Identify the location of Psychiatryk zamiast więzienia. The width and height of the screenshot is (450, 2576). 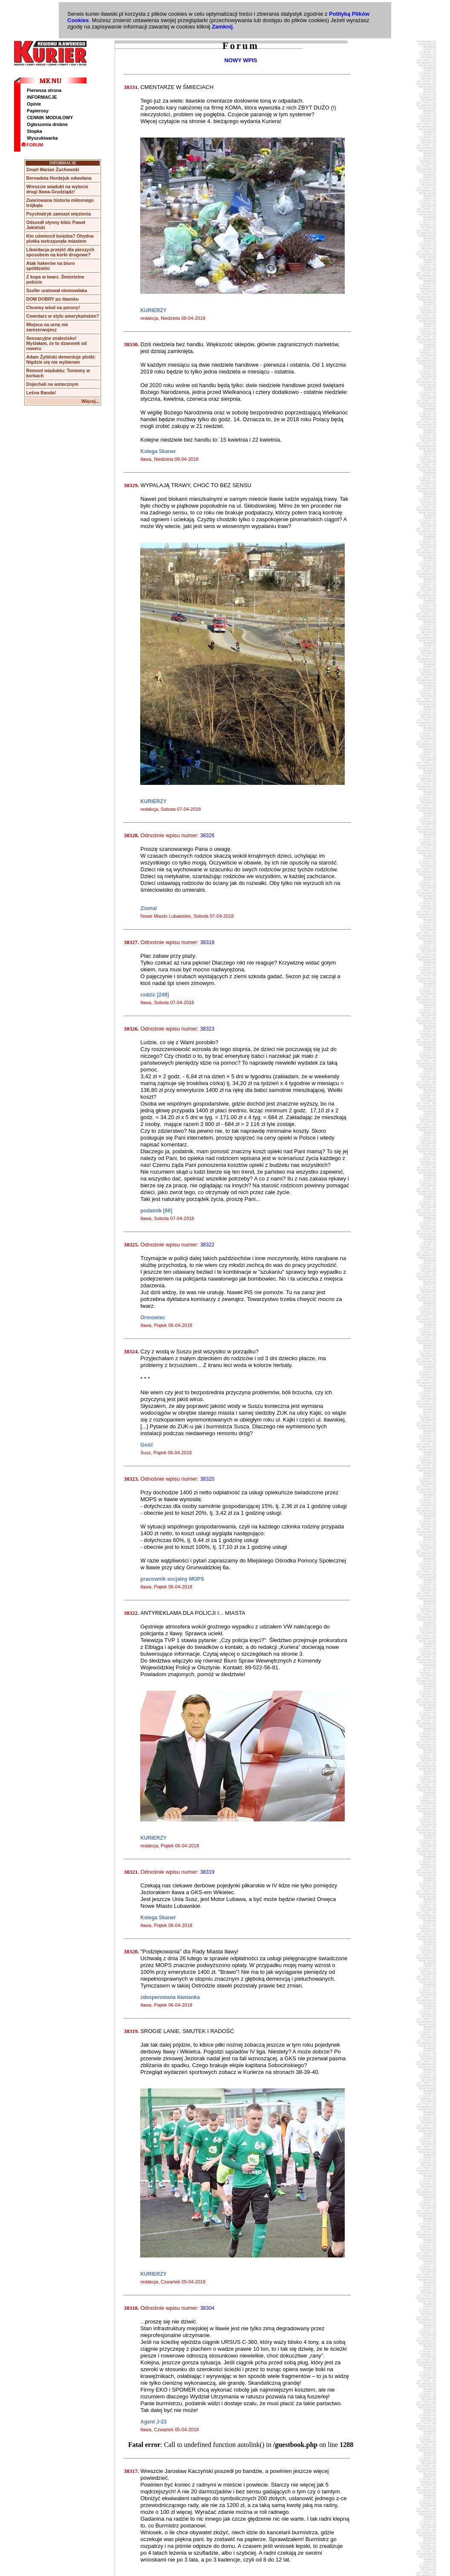
(58, 213).